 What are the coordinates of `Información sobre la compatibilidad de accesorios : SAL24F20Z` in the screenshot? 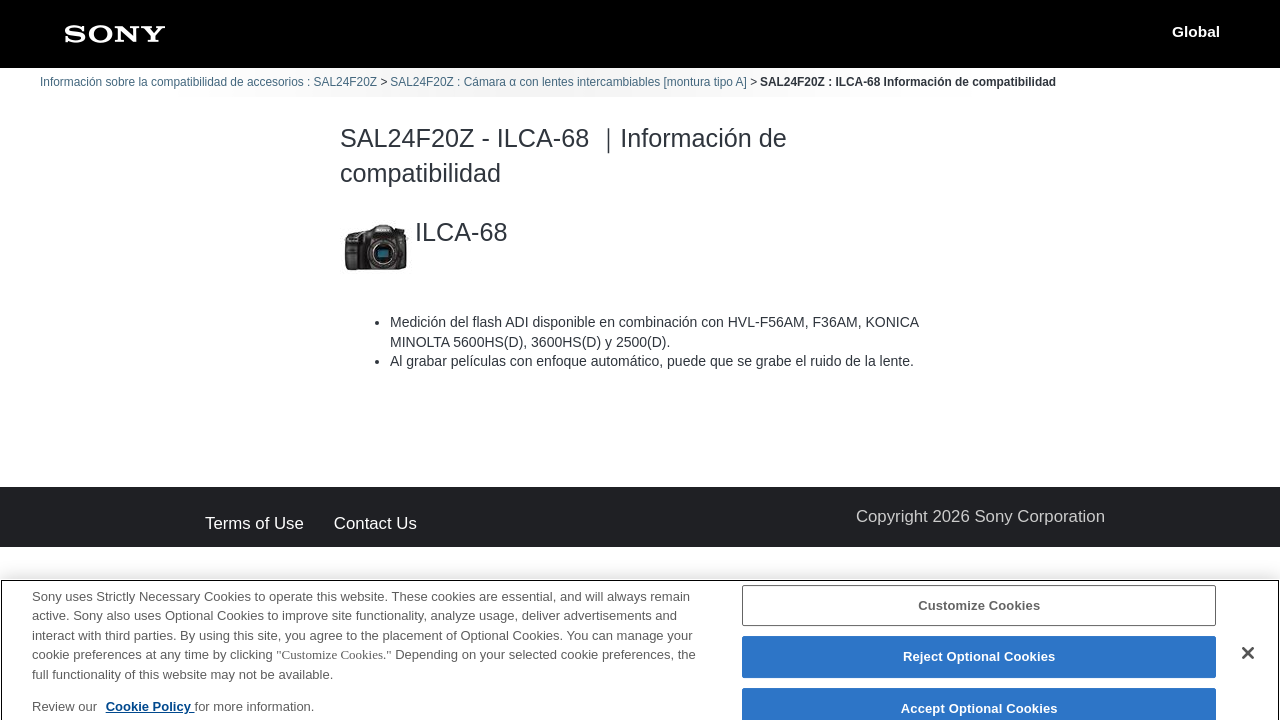 It's located at (208, 82).